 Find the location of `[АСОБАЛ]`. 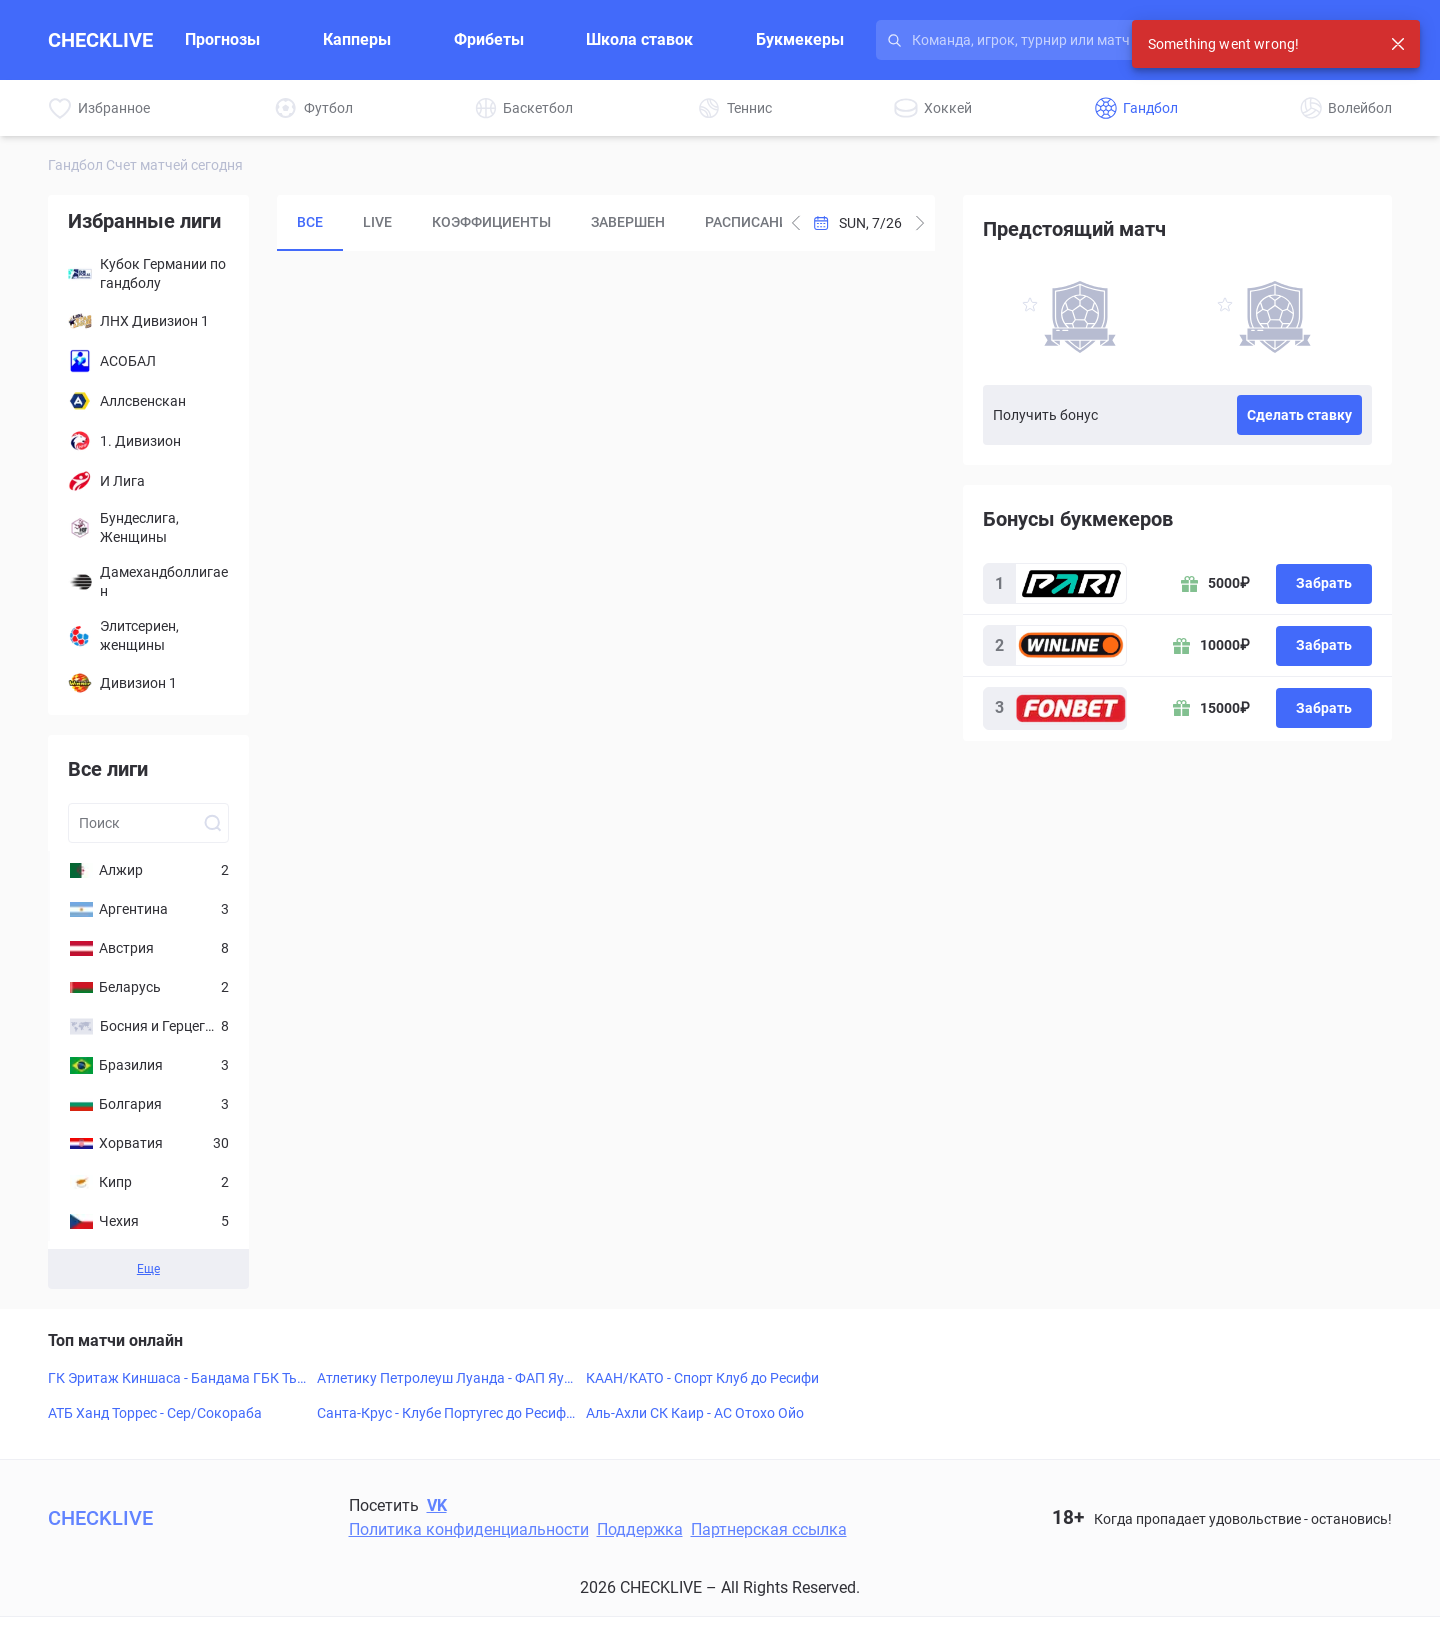

[АСОБАЛ] is located at coordinates (148, 361).